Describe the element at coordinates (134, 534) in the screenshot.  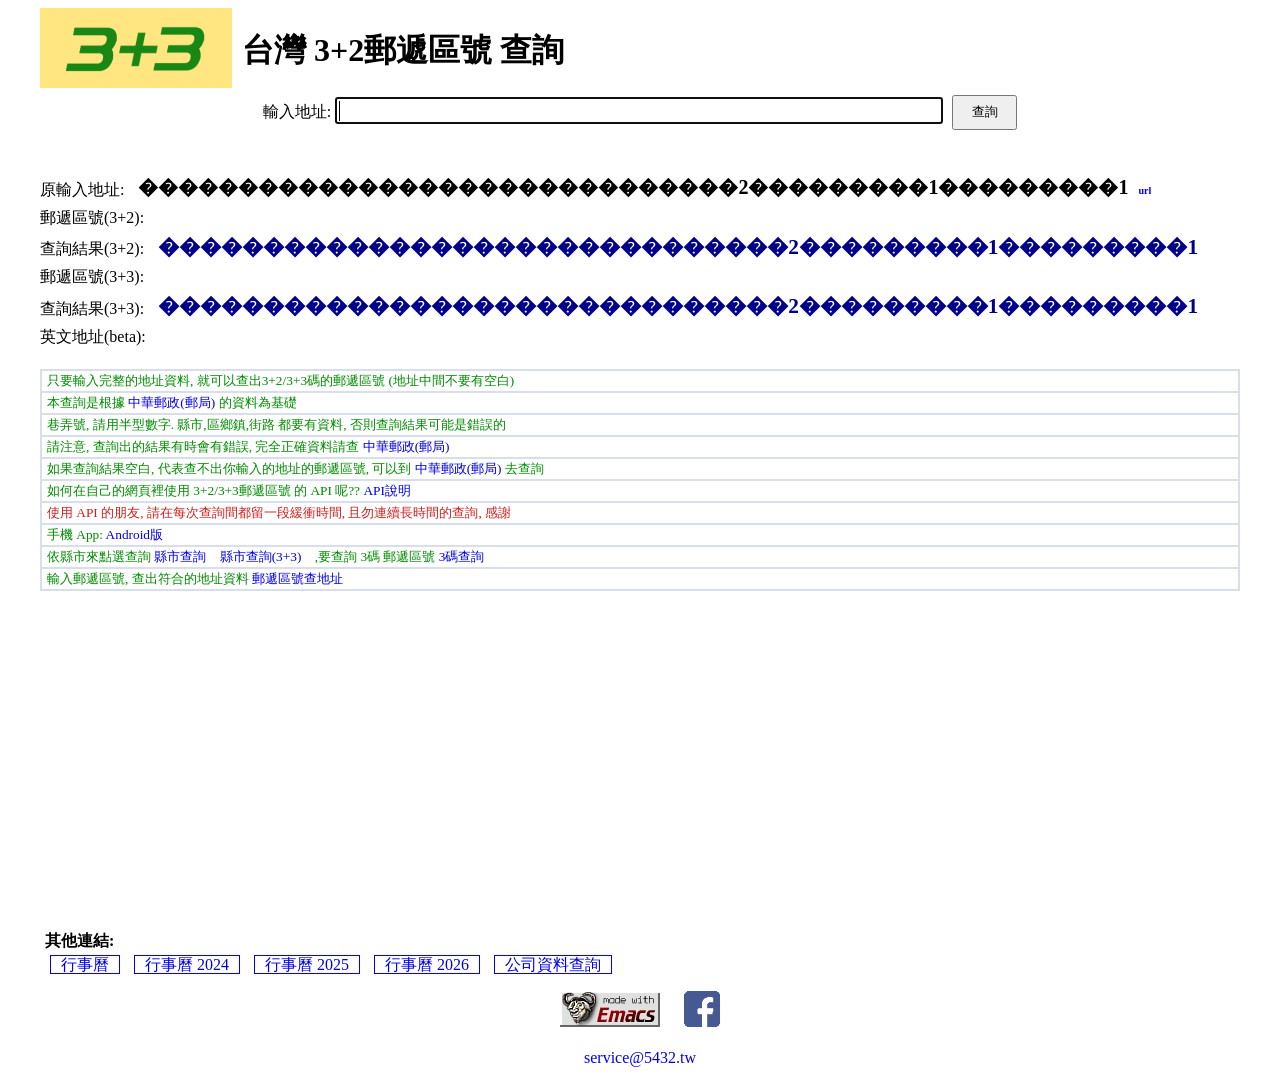
I see `Android版` at that location.